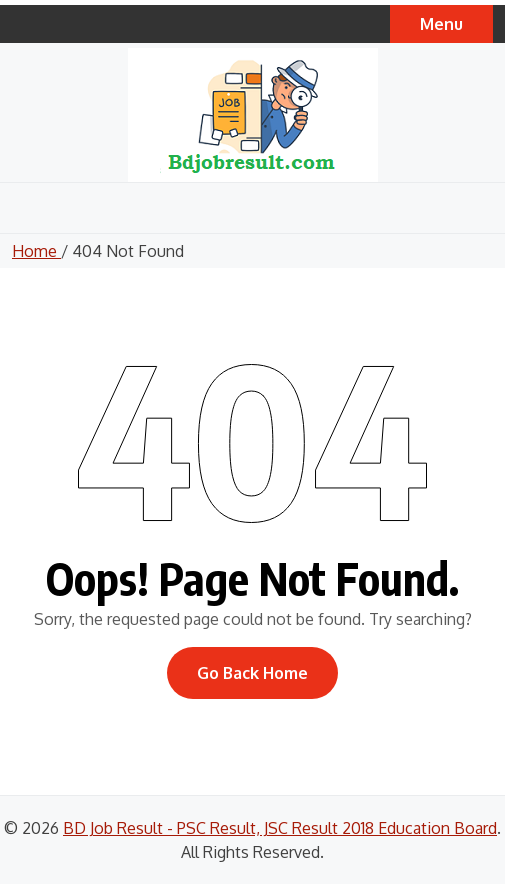  What do you see at coordinates (36, 251) in the screenshot?
I see `Home` at bounding box center [36, 251].